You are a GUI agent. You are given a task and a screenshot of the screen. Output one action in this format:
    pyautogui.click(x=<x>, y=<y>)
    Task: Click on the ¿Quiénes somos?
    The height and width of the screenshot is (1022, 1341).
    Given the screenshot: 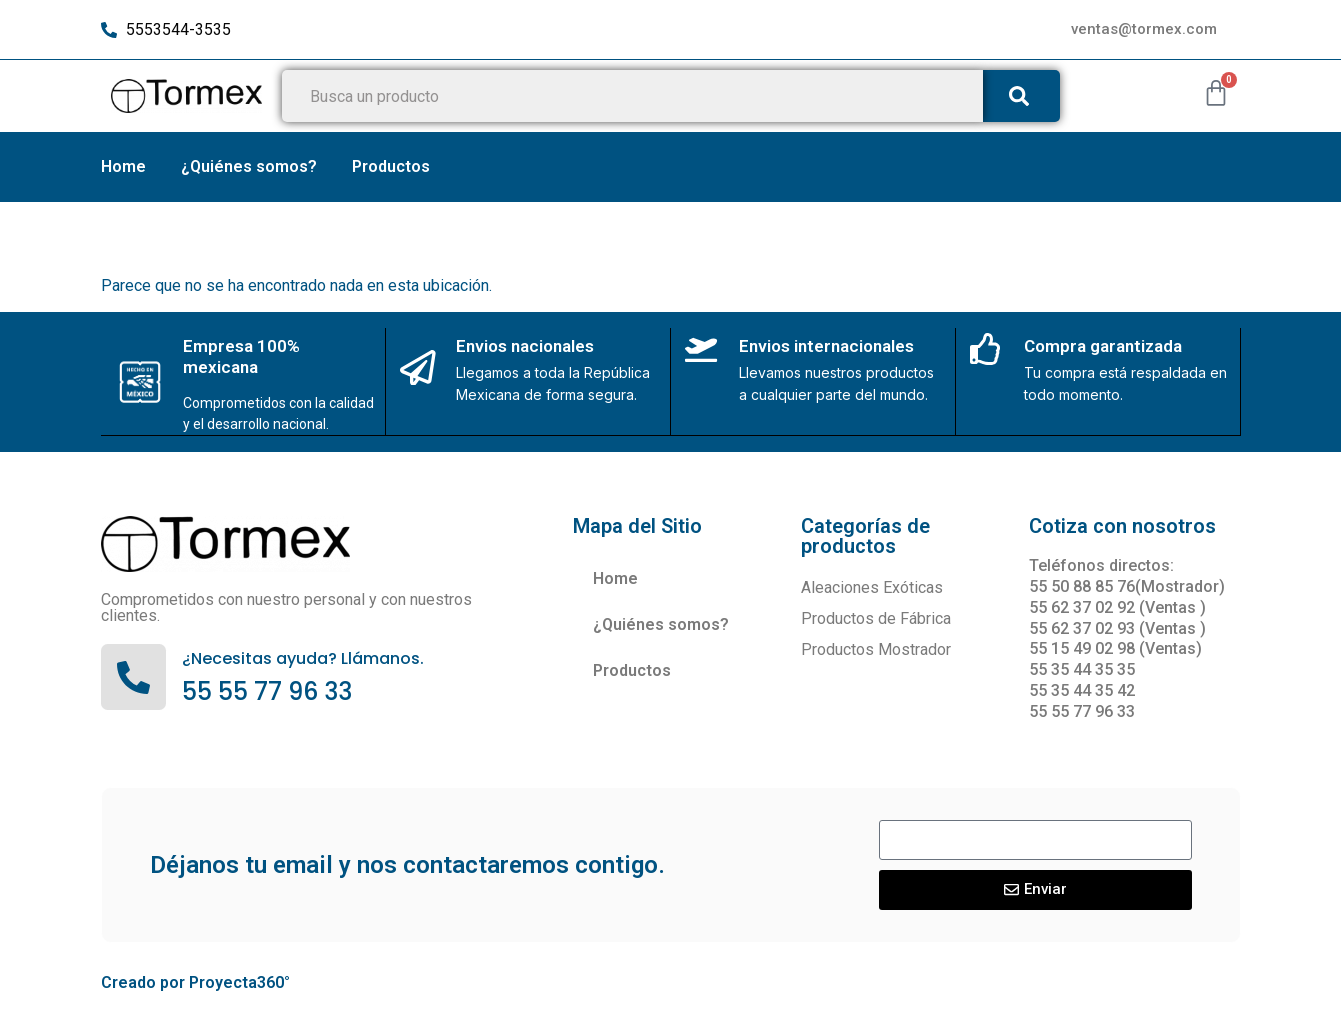 What is the action you would take?
    pyautogui.click(x=249, y=166)
    